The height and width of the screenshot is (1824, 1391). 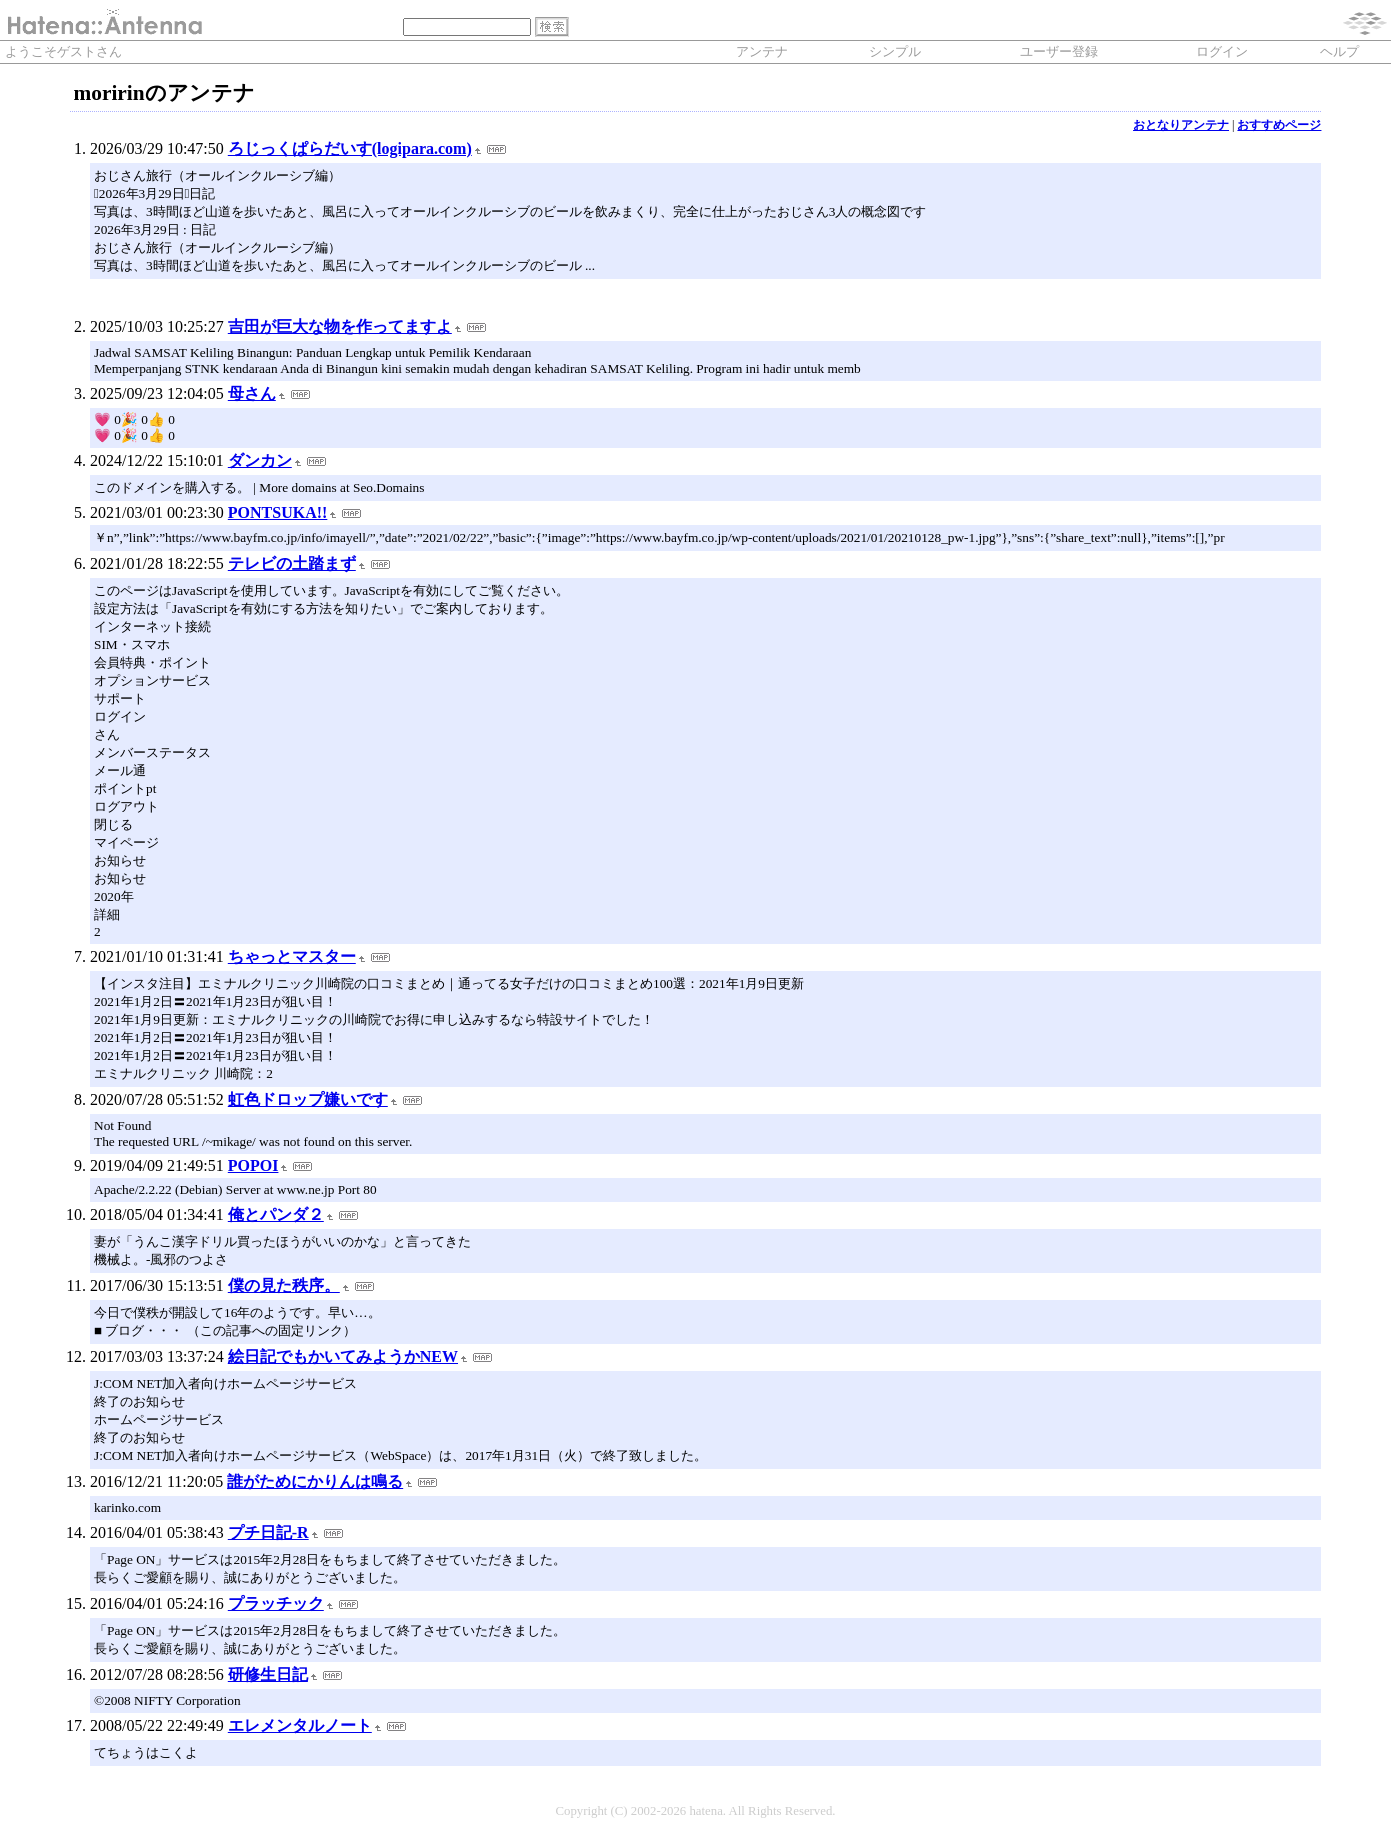 I want to click on プチ日記-R, so click(x=268, y=1532).